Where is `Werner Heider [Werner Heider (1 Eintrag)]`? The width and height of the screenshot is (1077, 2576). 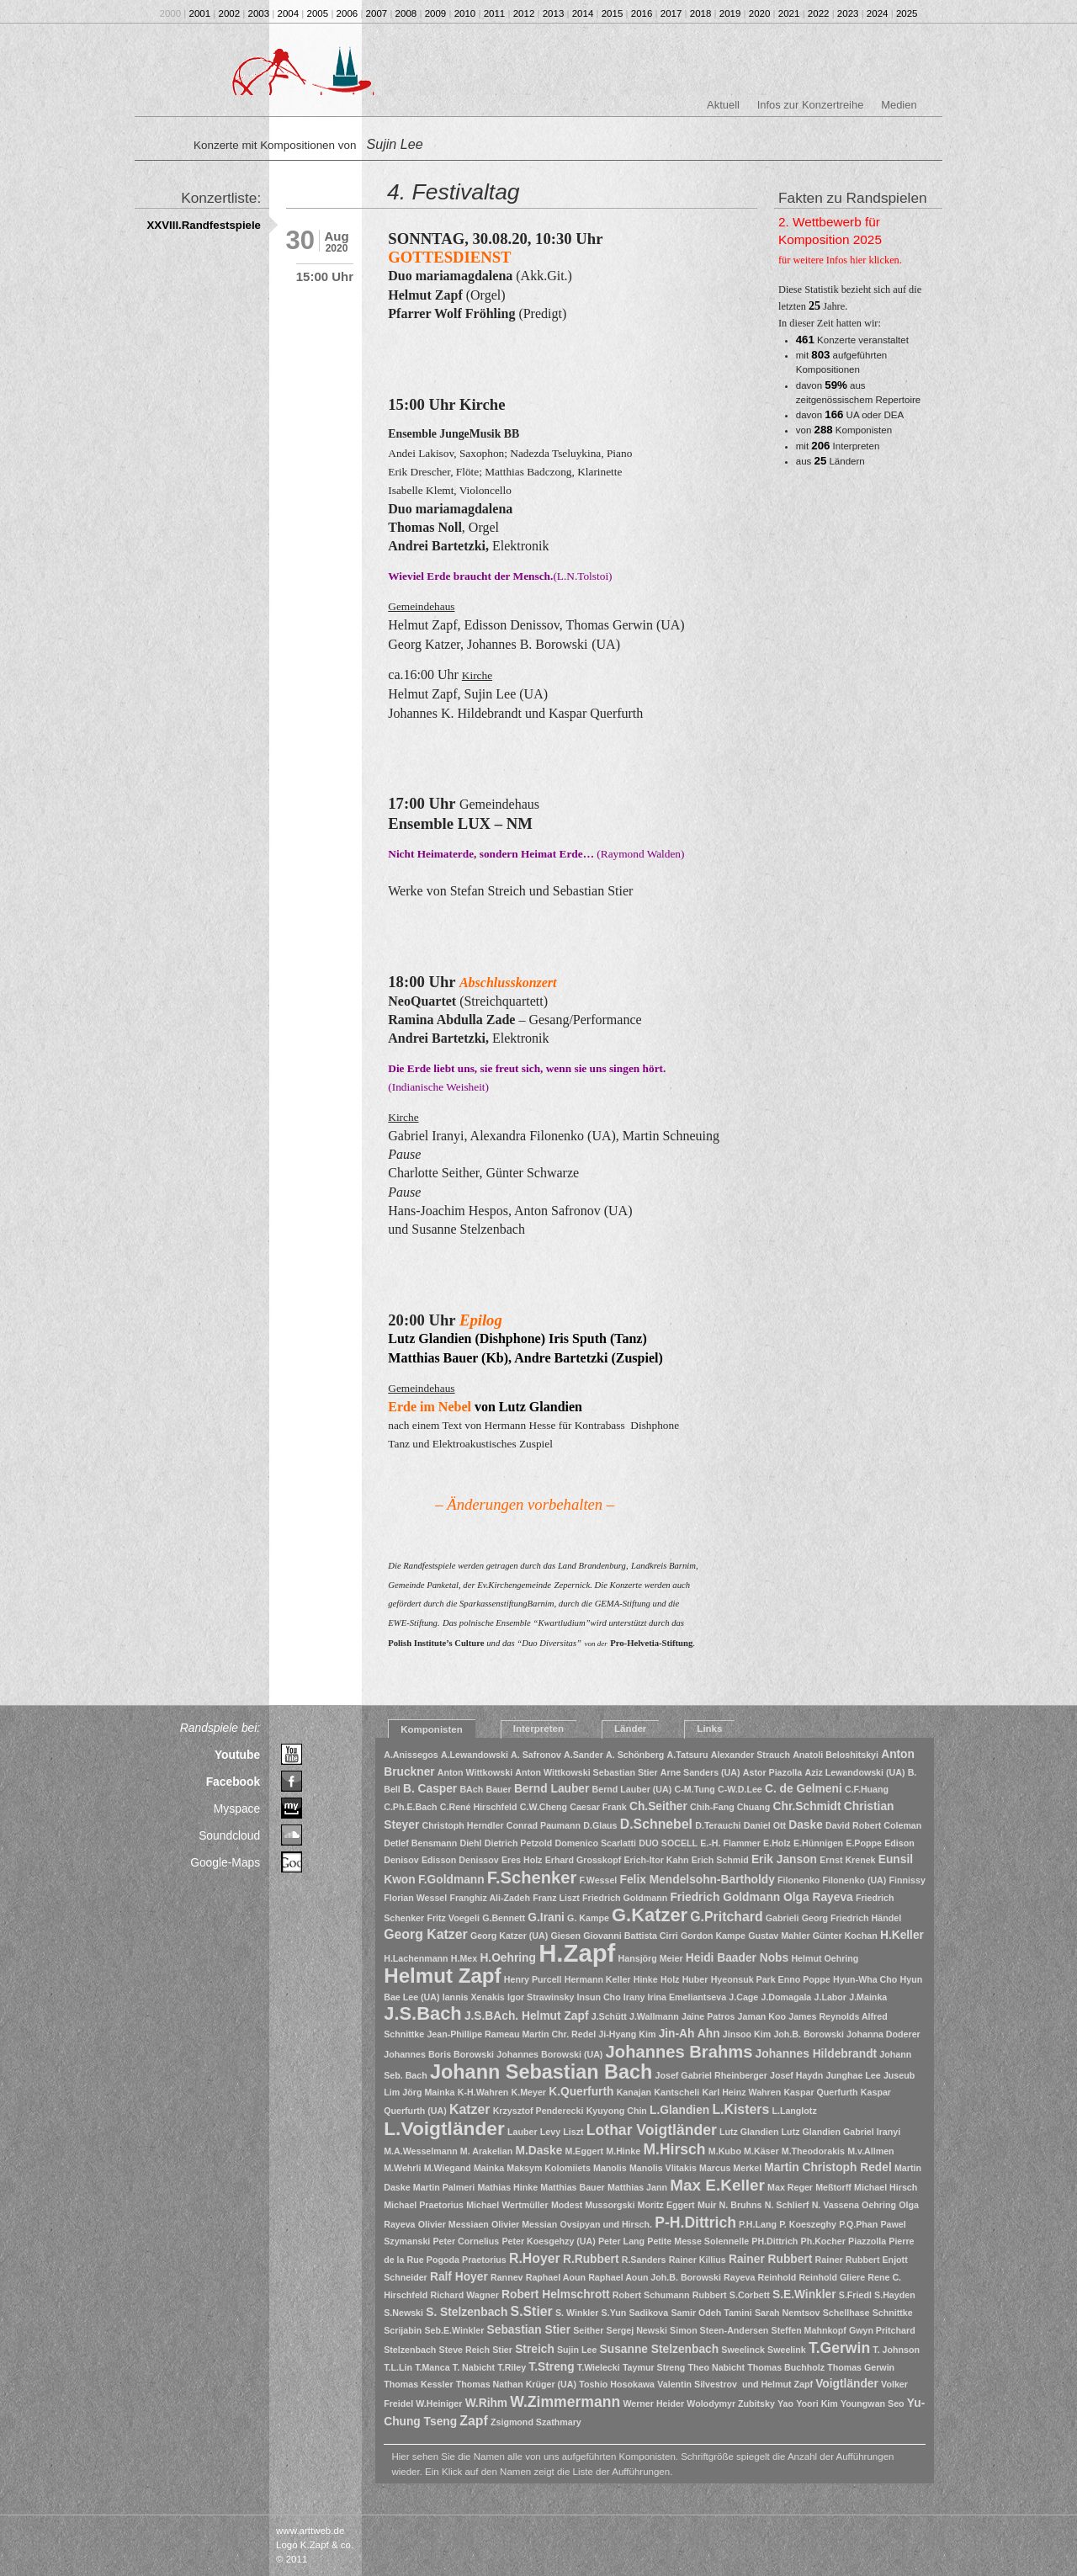
Werner Heider [Werner Heider (1 Eintrag)] is located at coordinates (653, 2403).